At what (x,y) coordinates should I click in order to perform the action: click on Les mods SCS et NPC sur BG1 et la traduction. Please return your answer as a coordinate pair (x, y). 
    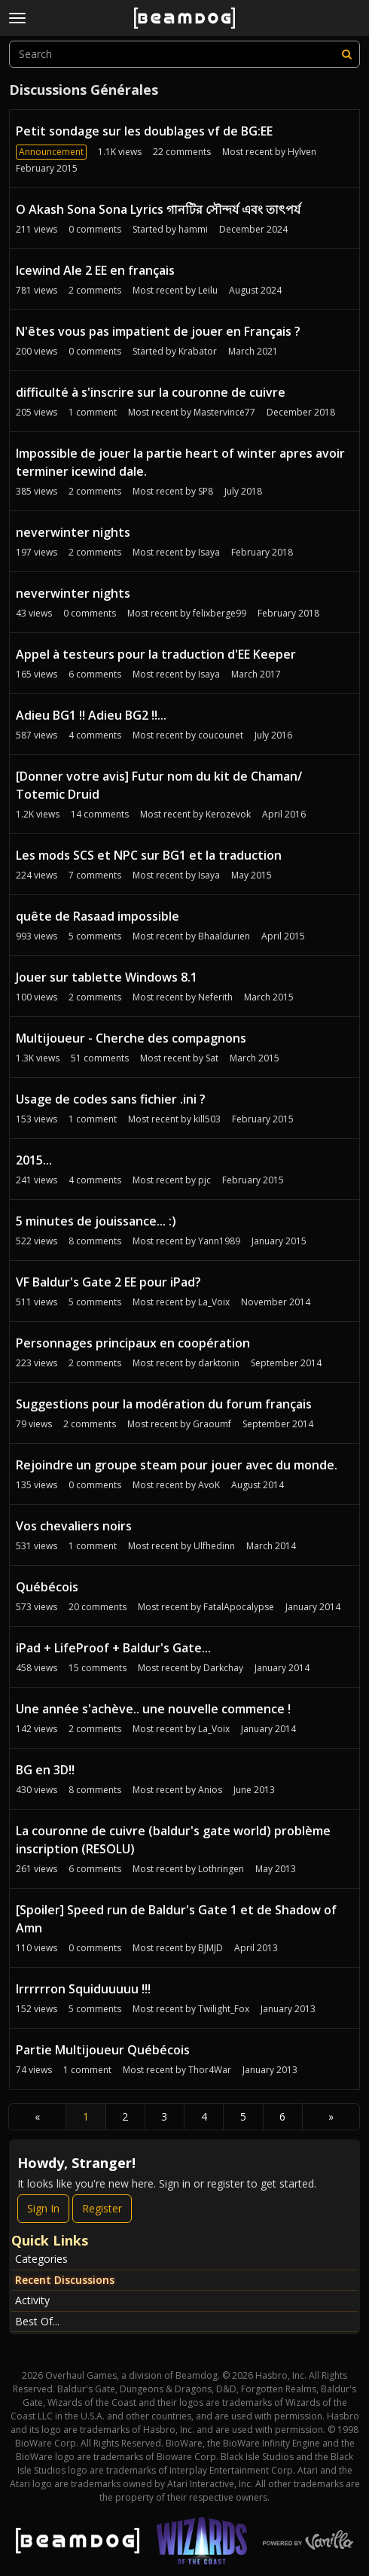
    Looking at the image, I should click on (149, 855).